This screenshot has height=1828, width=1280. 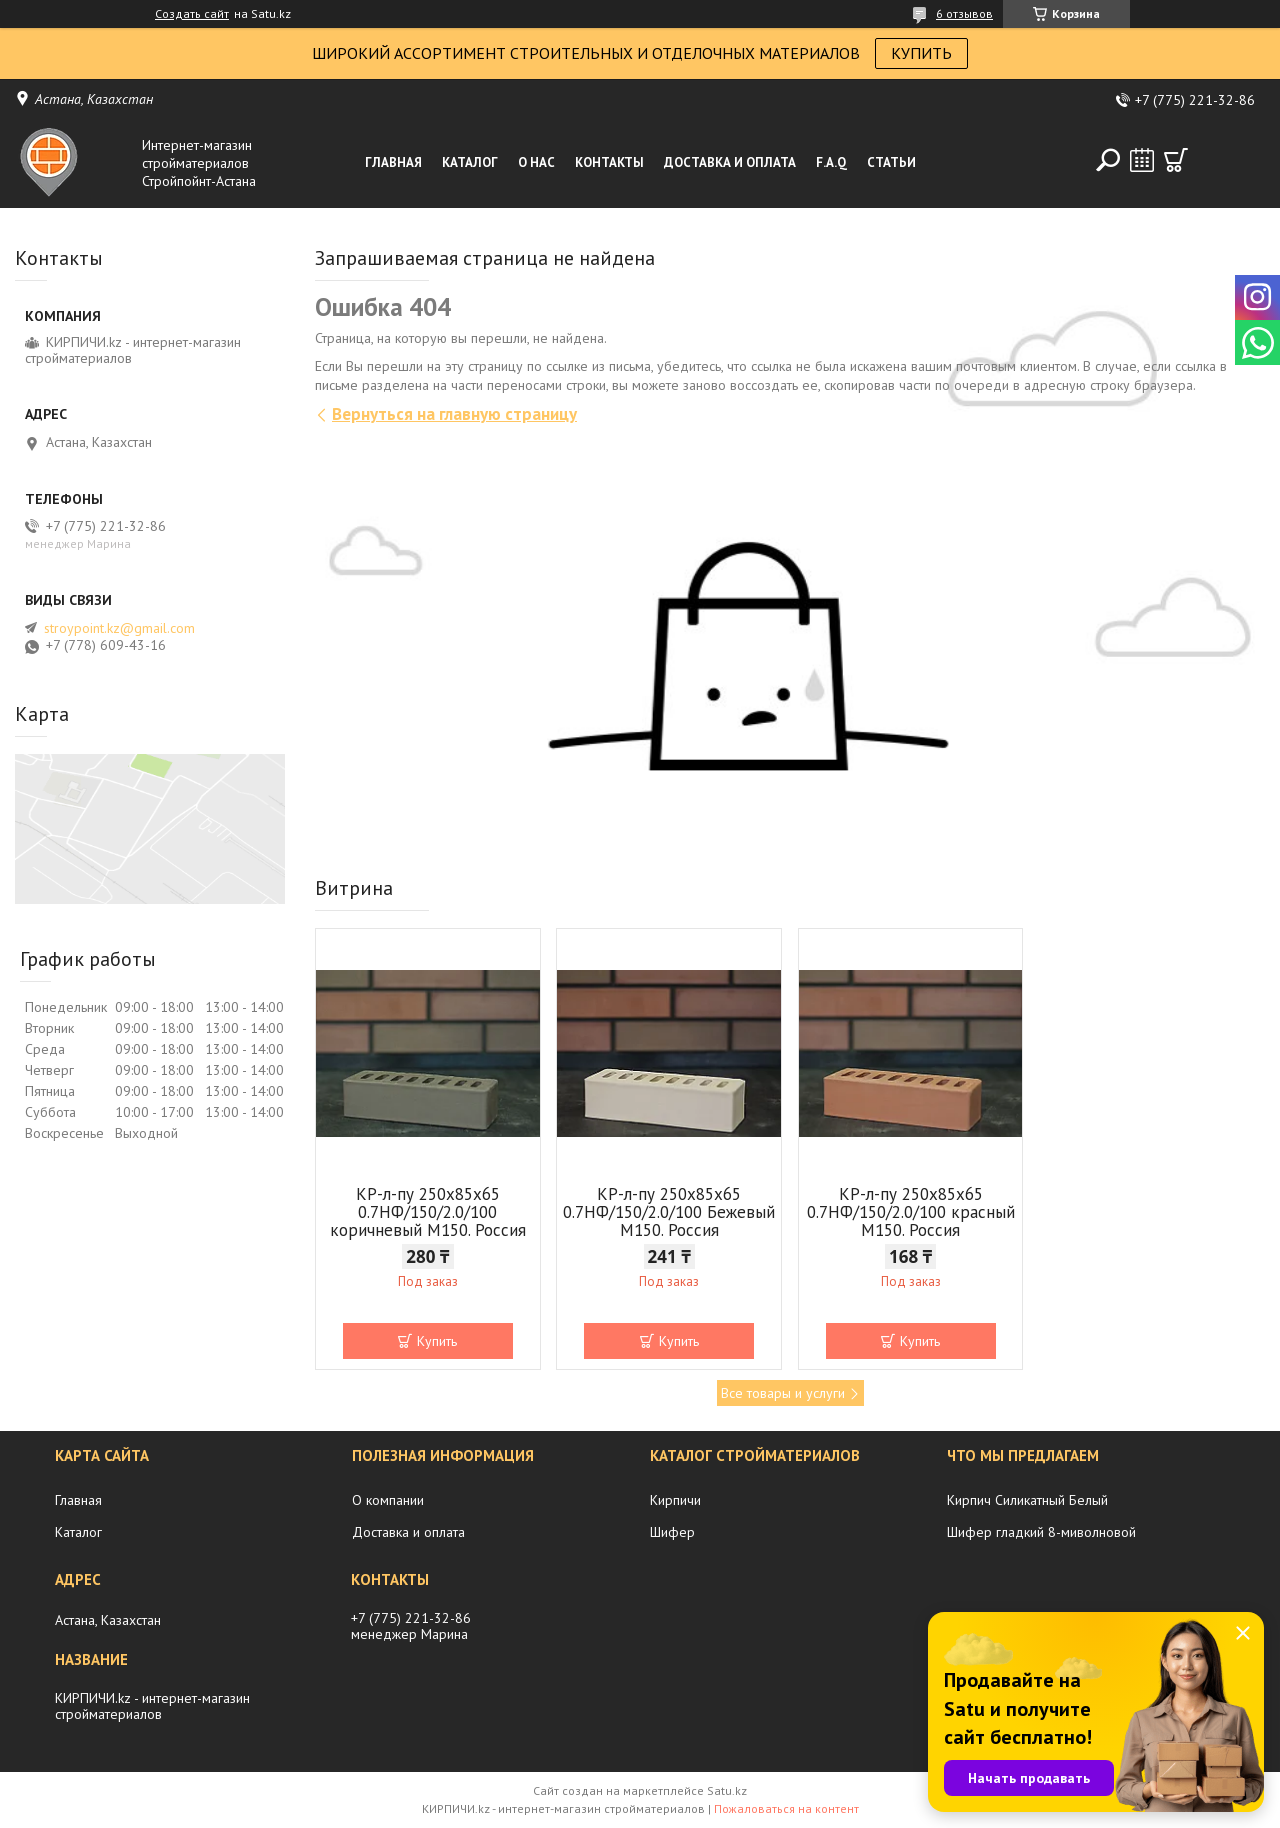 I want to click on Пожаловаться на контент, so click(x=786, y=1808).